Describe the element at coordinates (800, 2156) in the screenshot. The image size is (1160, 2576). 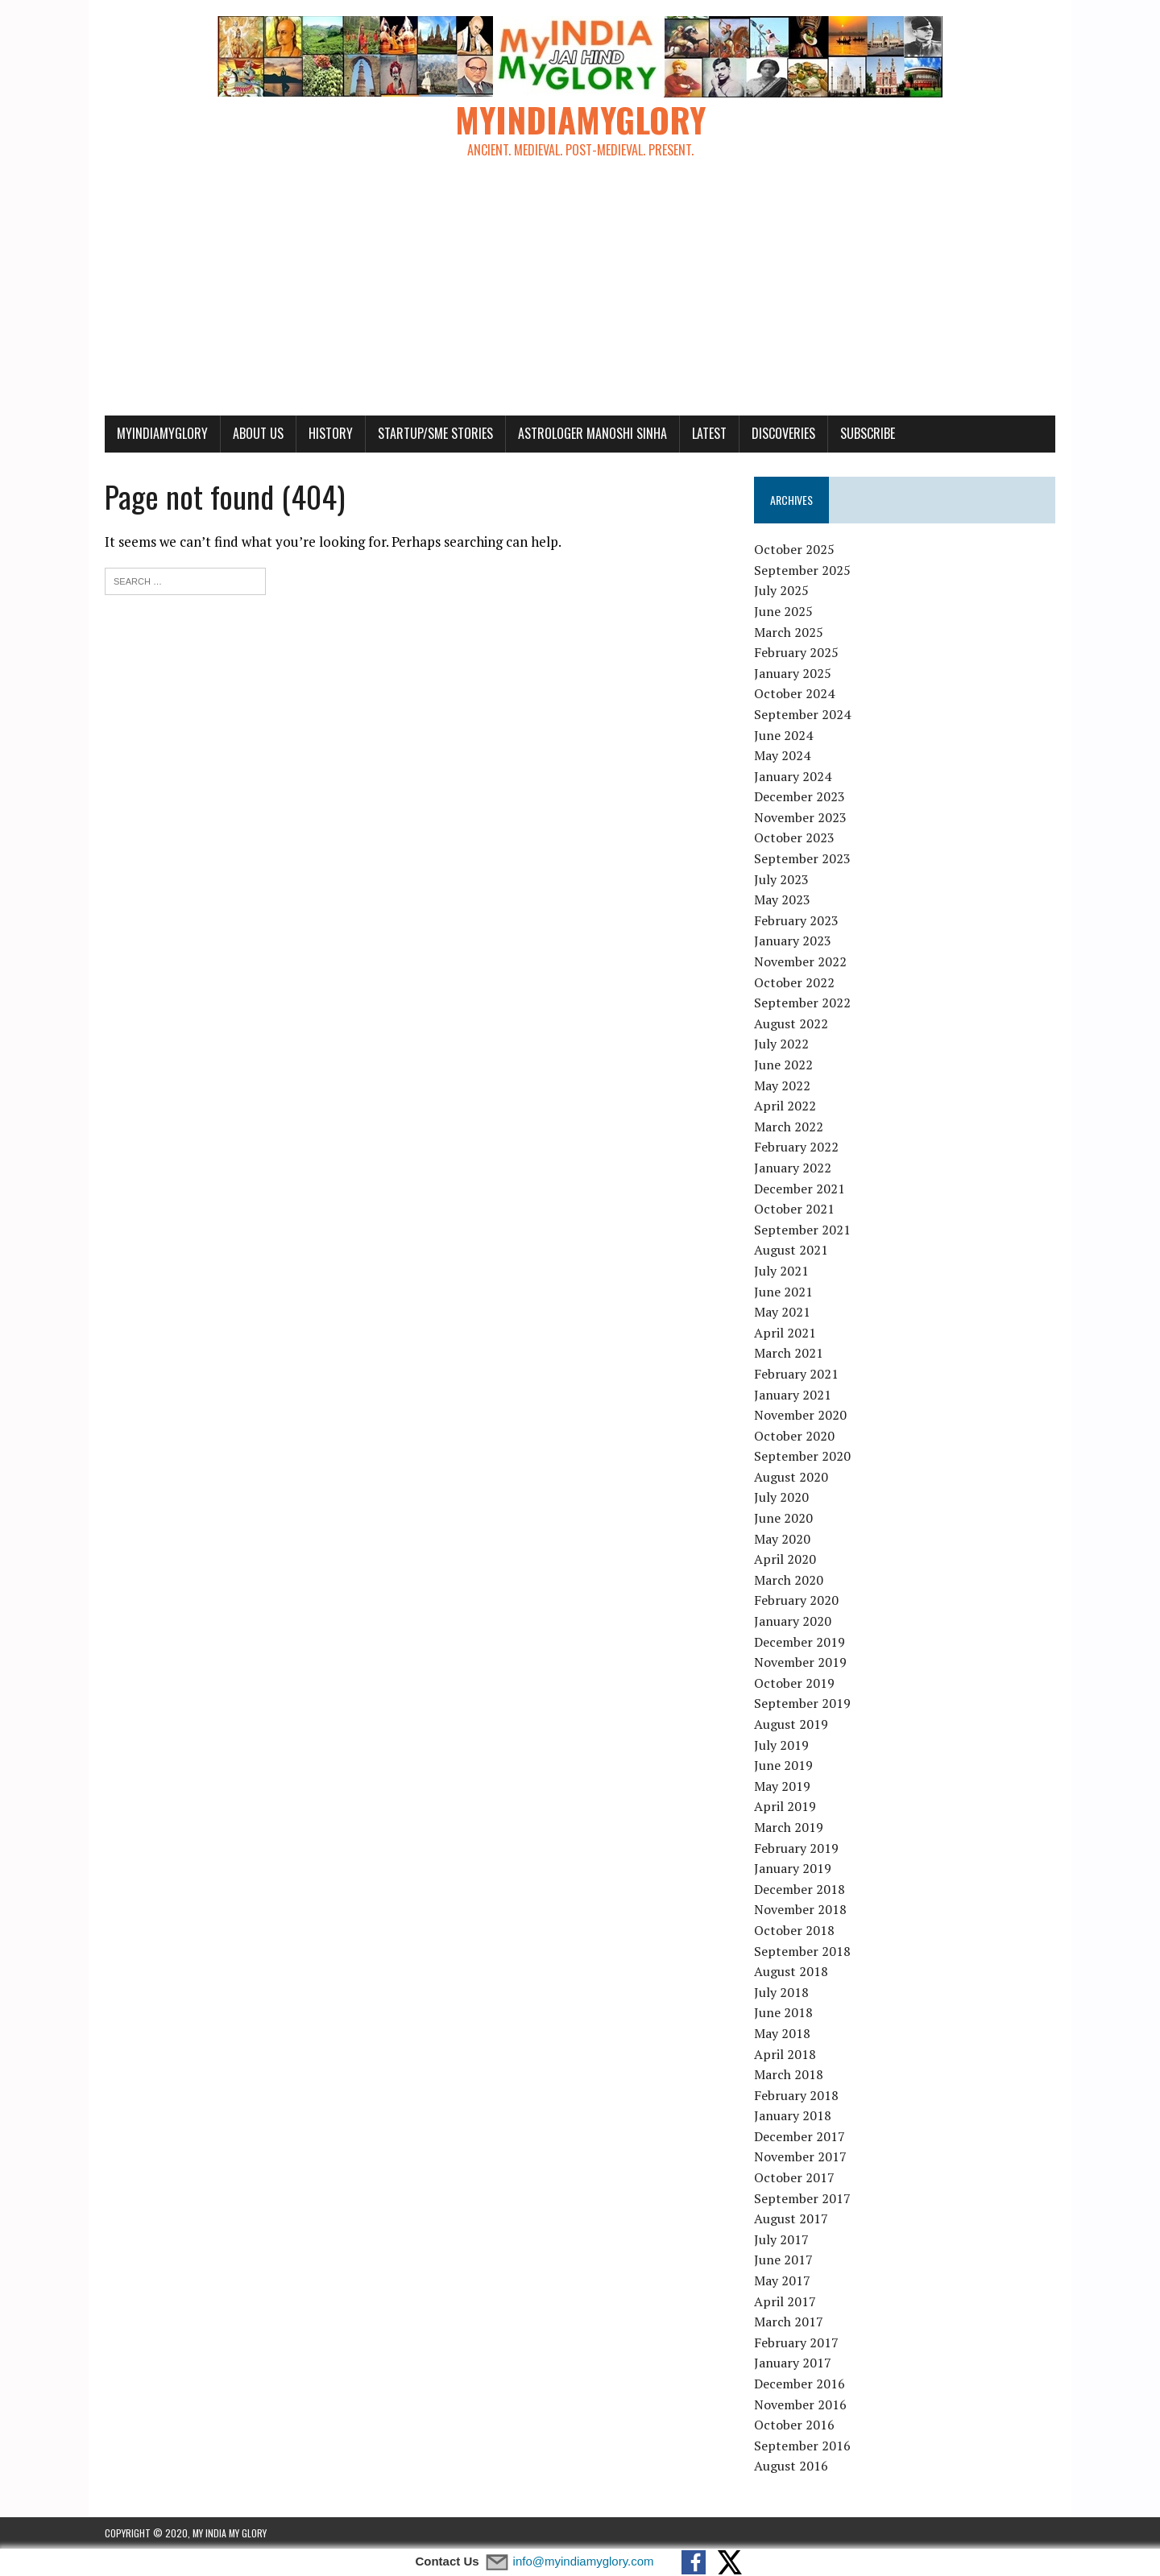
I see `November 2017` at that location.